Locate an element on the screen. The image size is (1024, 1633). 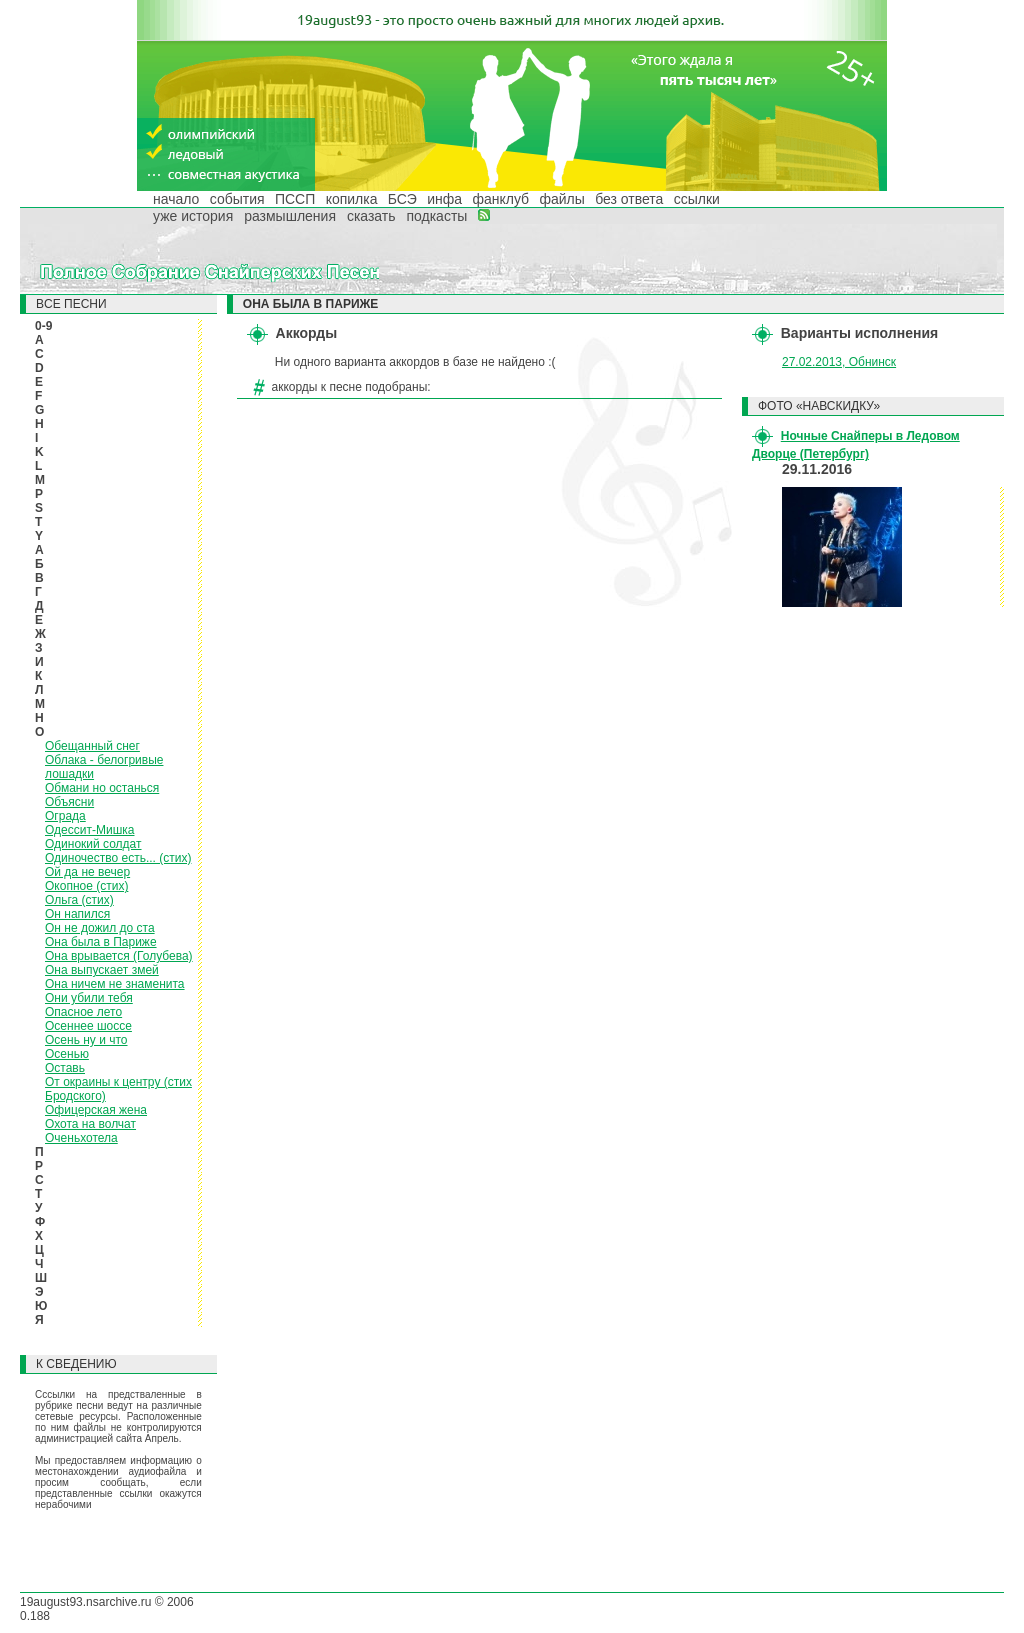
Ой да не вечер is located at coordinates (87, 872).